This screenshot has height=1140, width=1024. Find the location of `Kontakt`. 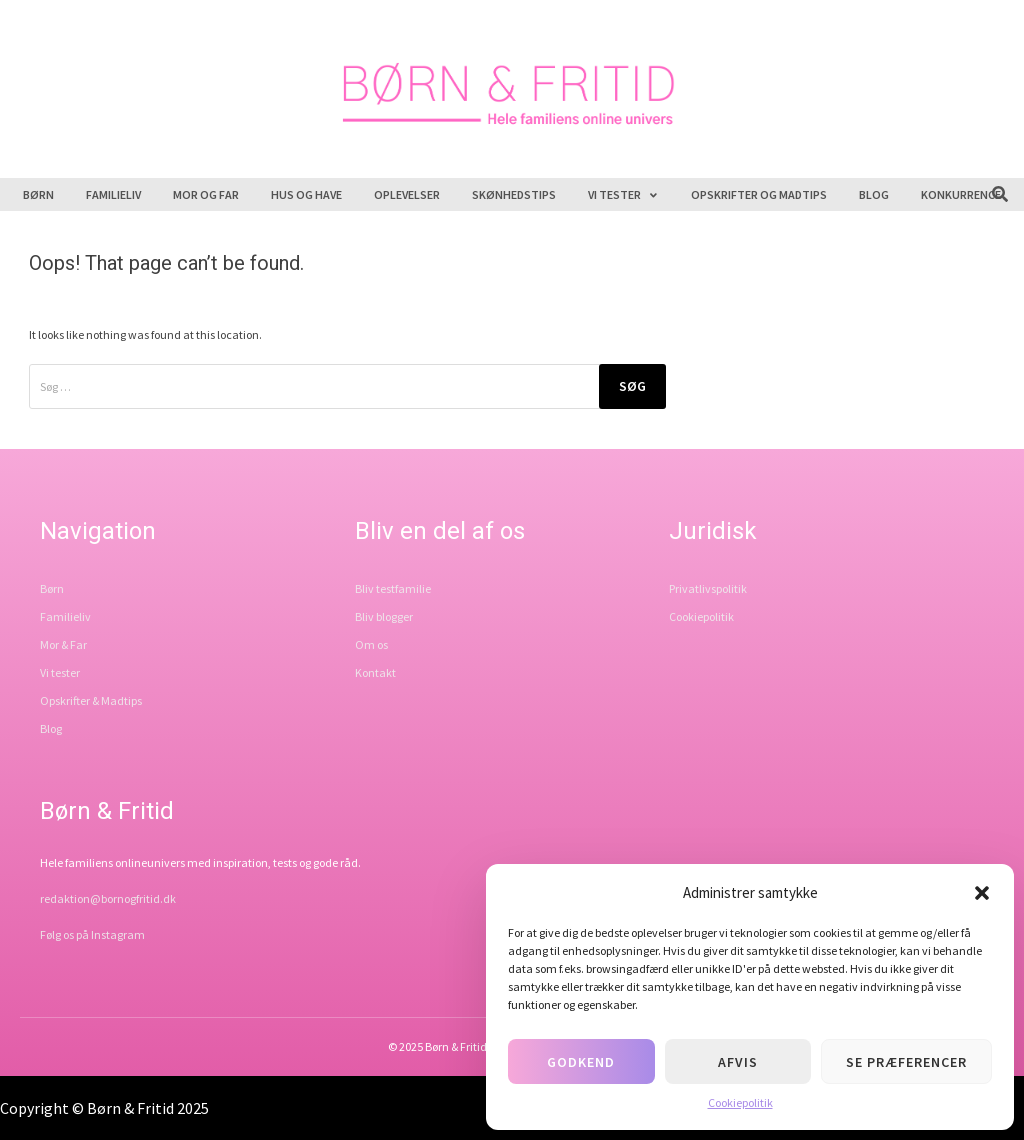

Kontakt is located at coordinates (375, 672).